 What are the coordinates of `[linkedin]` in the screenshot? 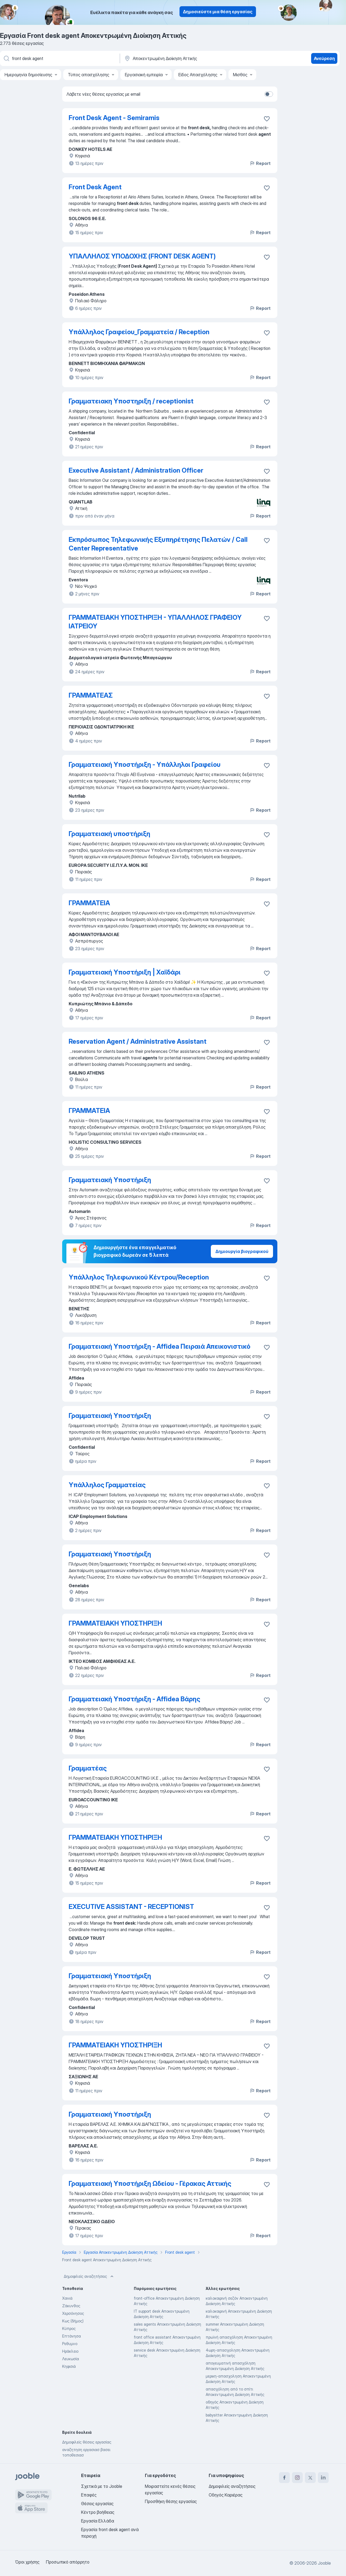 It's located at (323, 2477).